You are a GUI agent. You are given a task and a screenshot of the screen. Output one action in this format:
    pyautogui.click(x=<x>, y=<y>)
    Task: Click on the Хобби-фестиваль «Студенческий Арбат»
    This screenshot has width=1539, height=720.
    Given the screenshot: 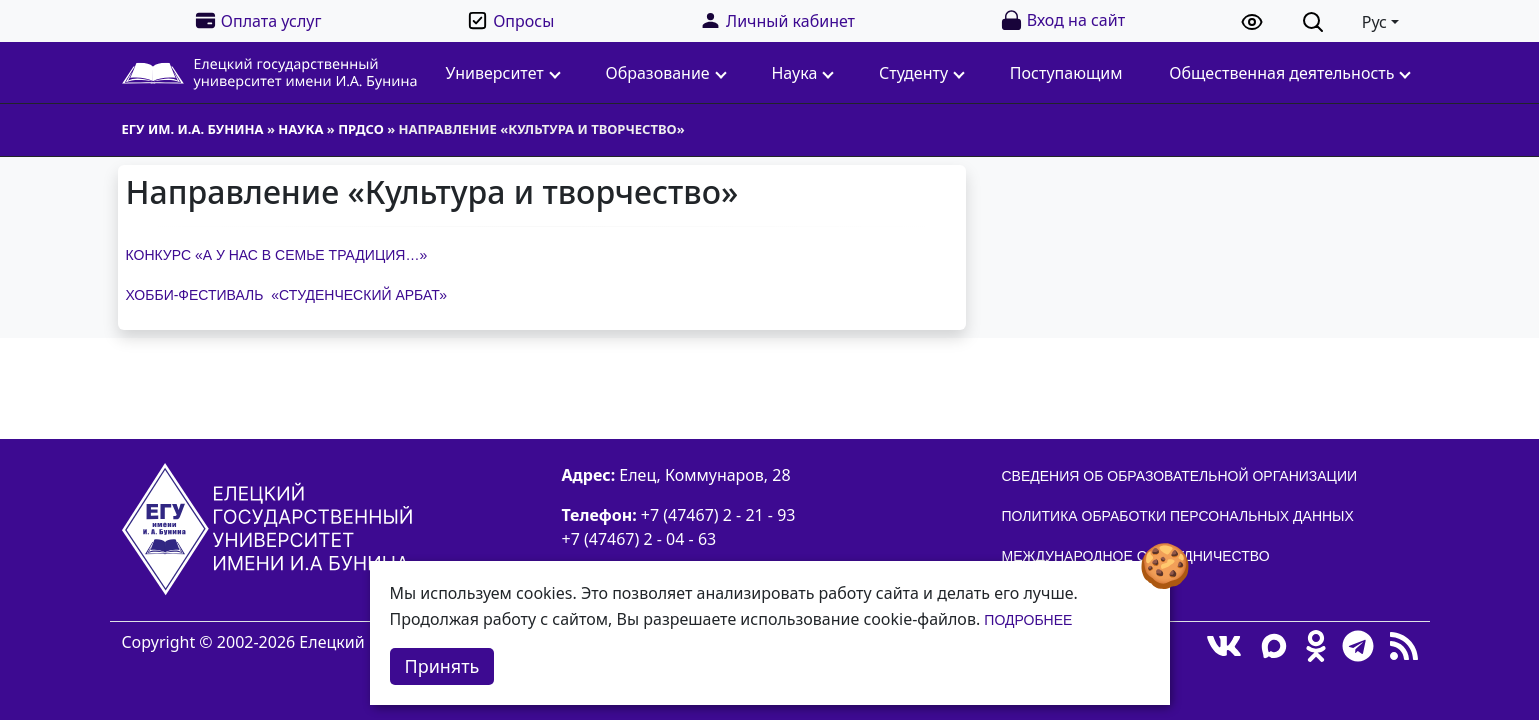 What is the action you would take?
    pyautogui.click(x=286, y=295)
    